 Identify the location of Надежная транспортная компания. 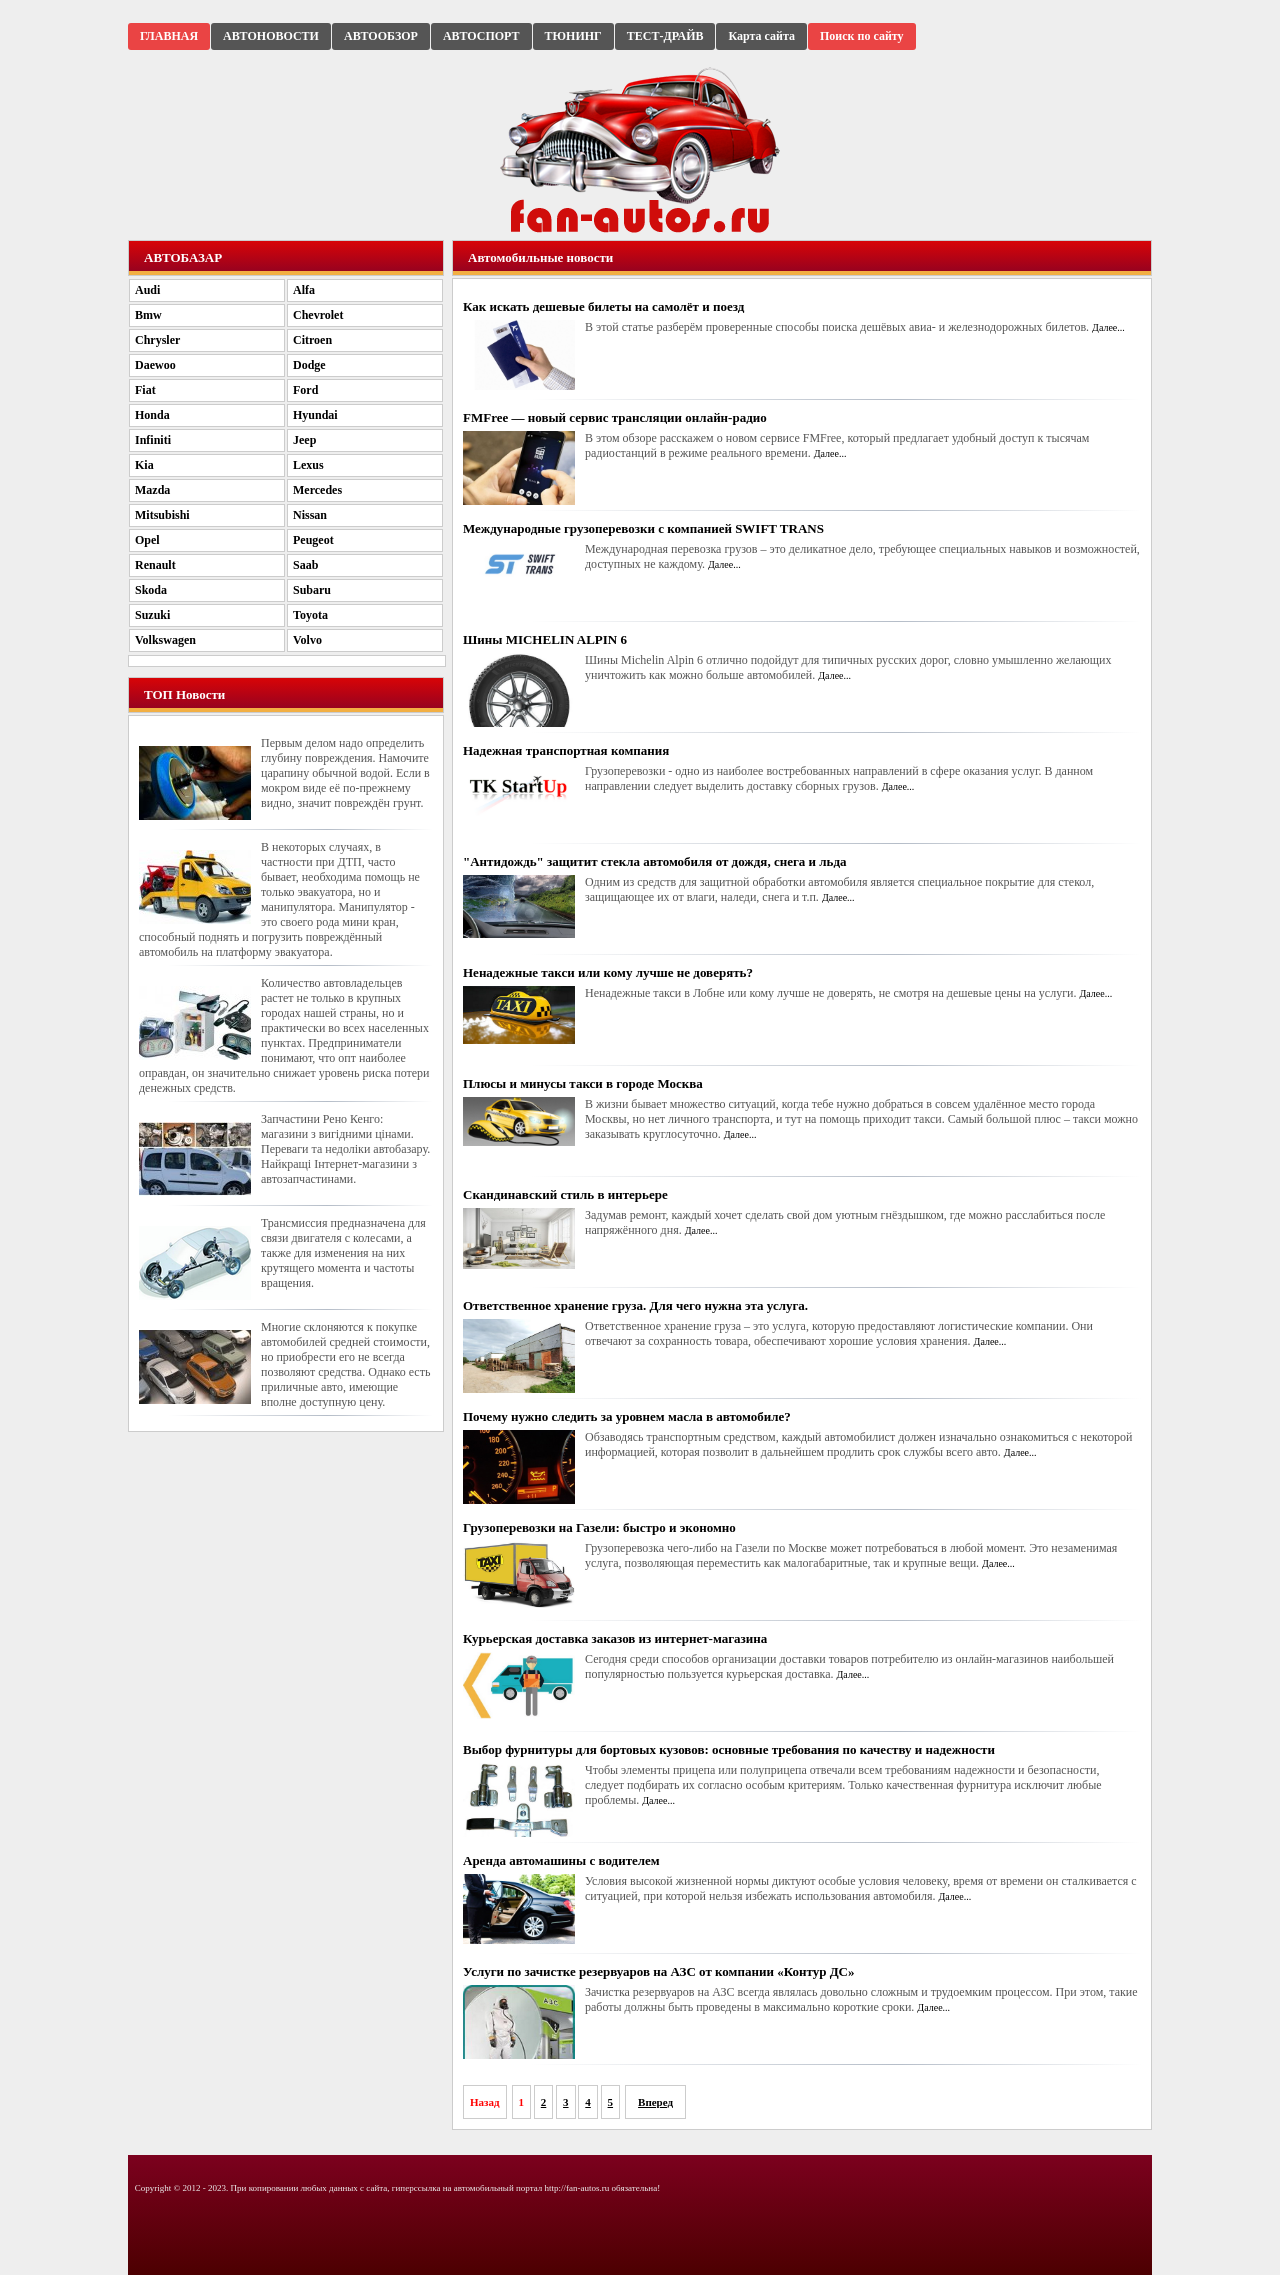
(566, 750).